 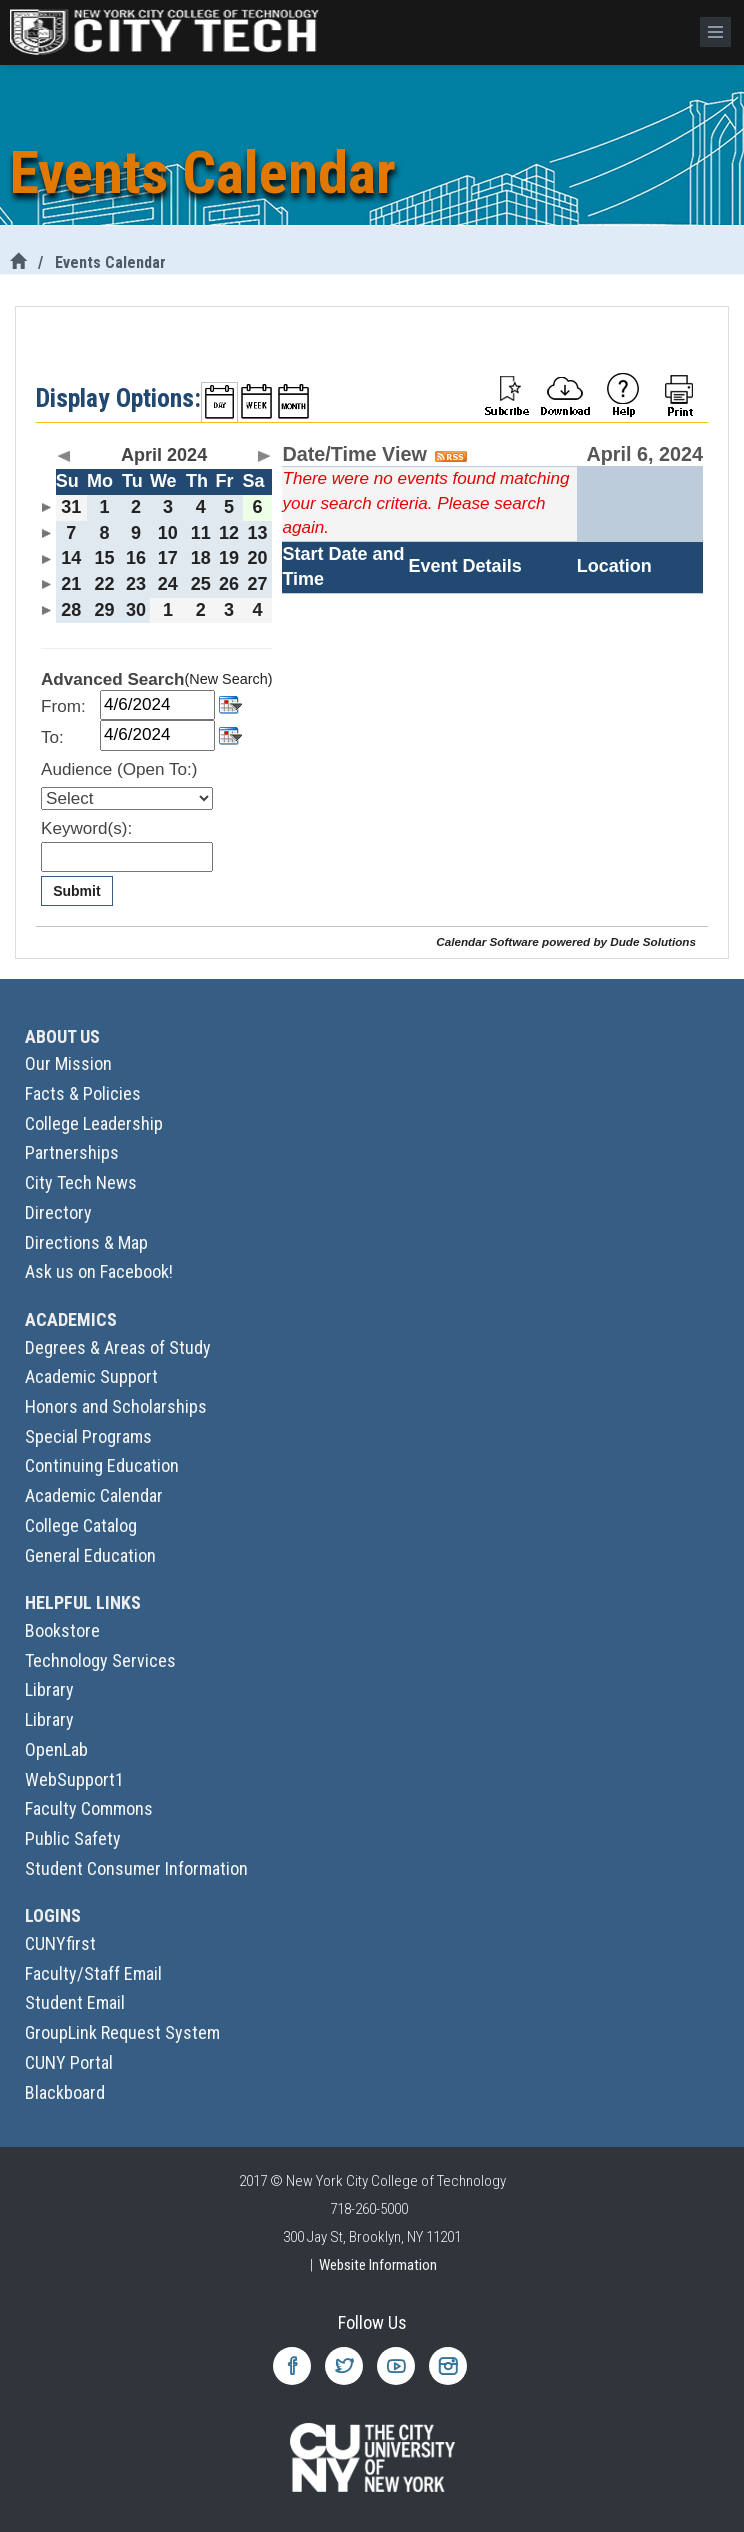 What do you see at coordinates (56, 1749) in the screenshot?
I see `OpenLab` at bounding box center [56, 1749].